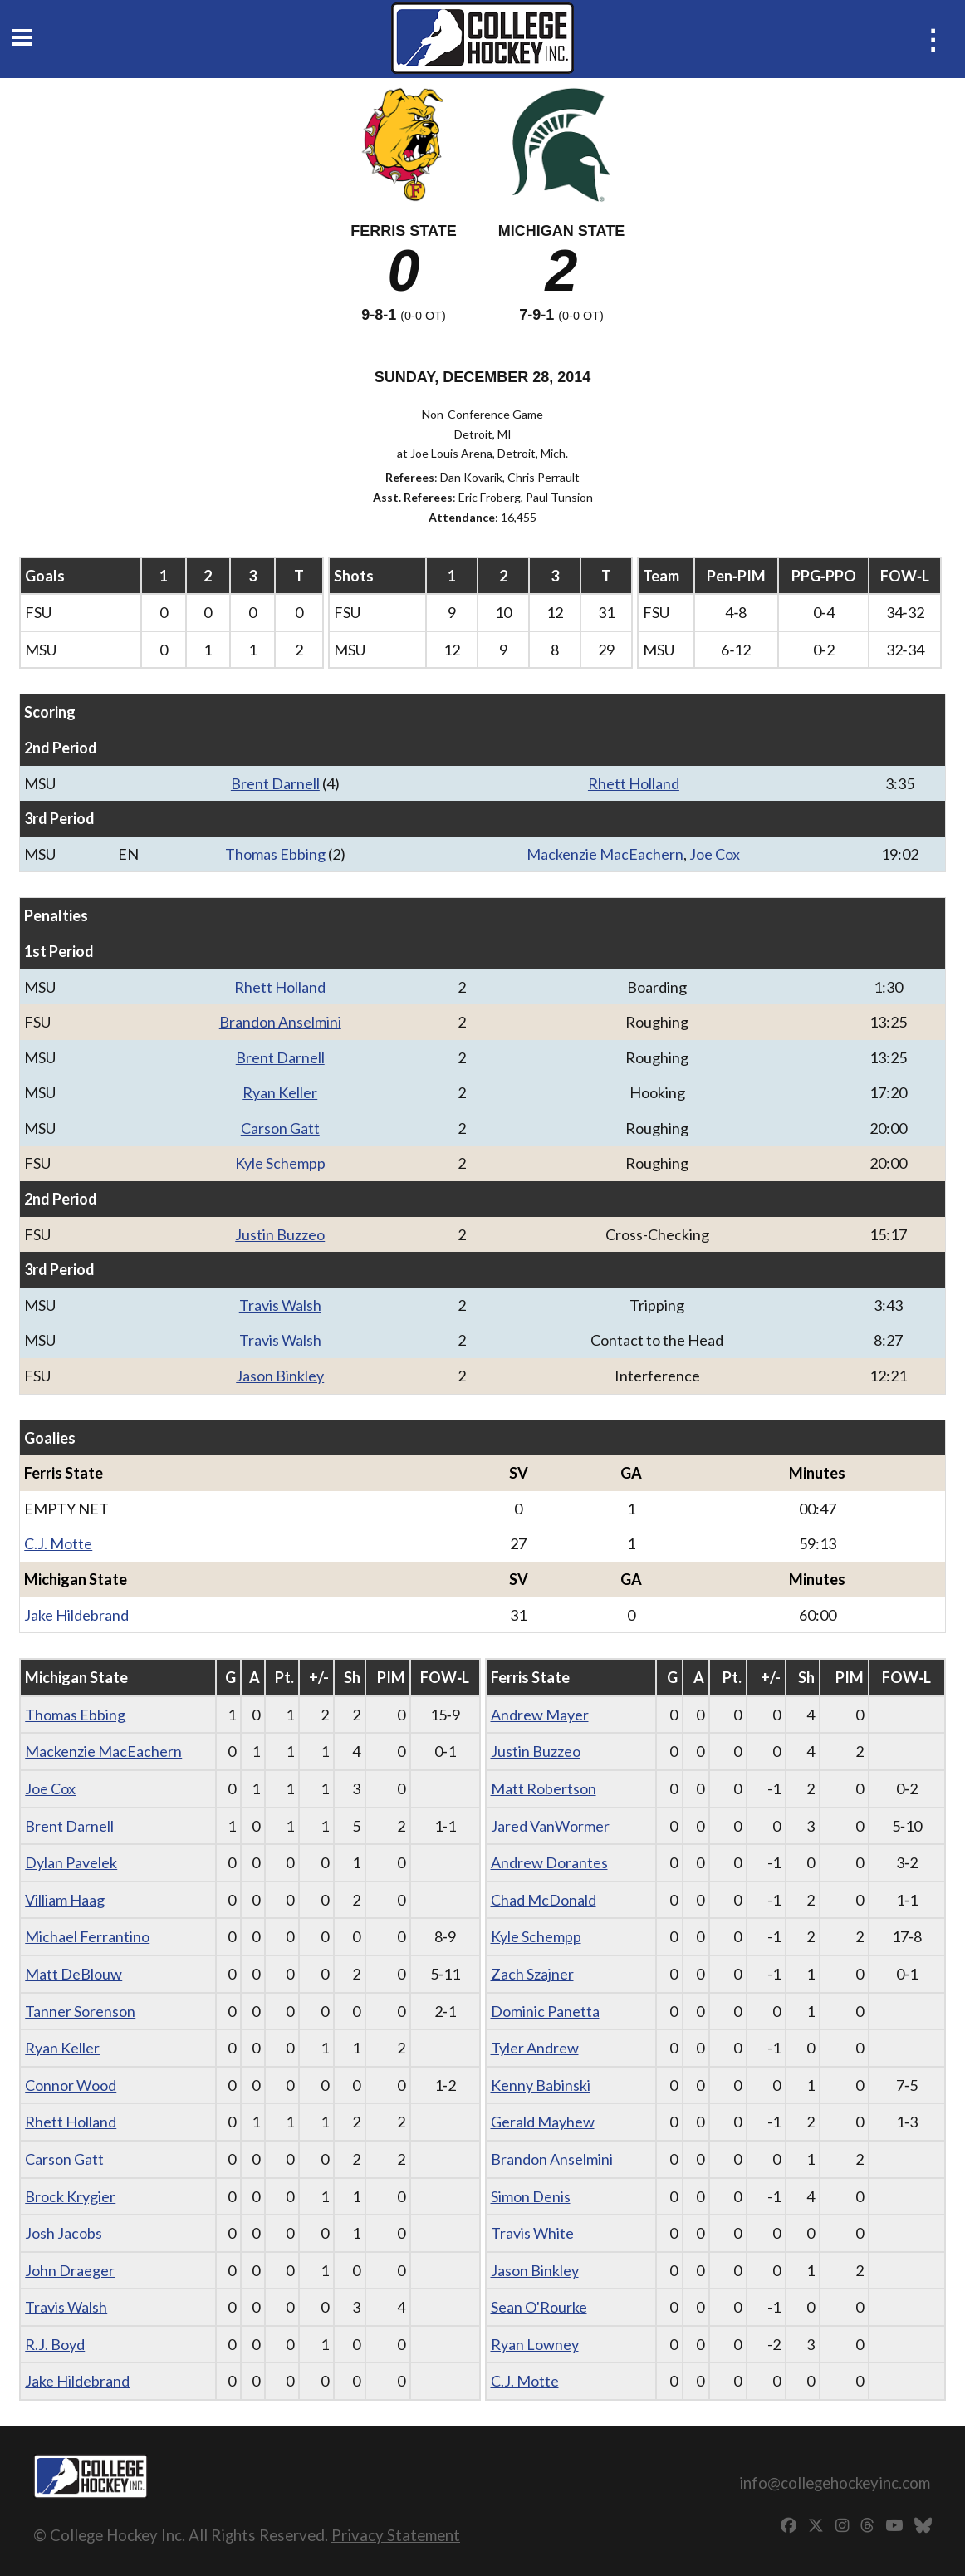 This screenshot has width=965, height=2576. Describe the element at coordinates (65, 1900) in the screenshot. I see `Villiam Haag` at that location.